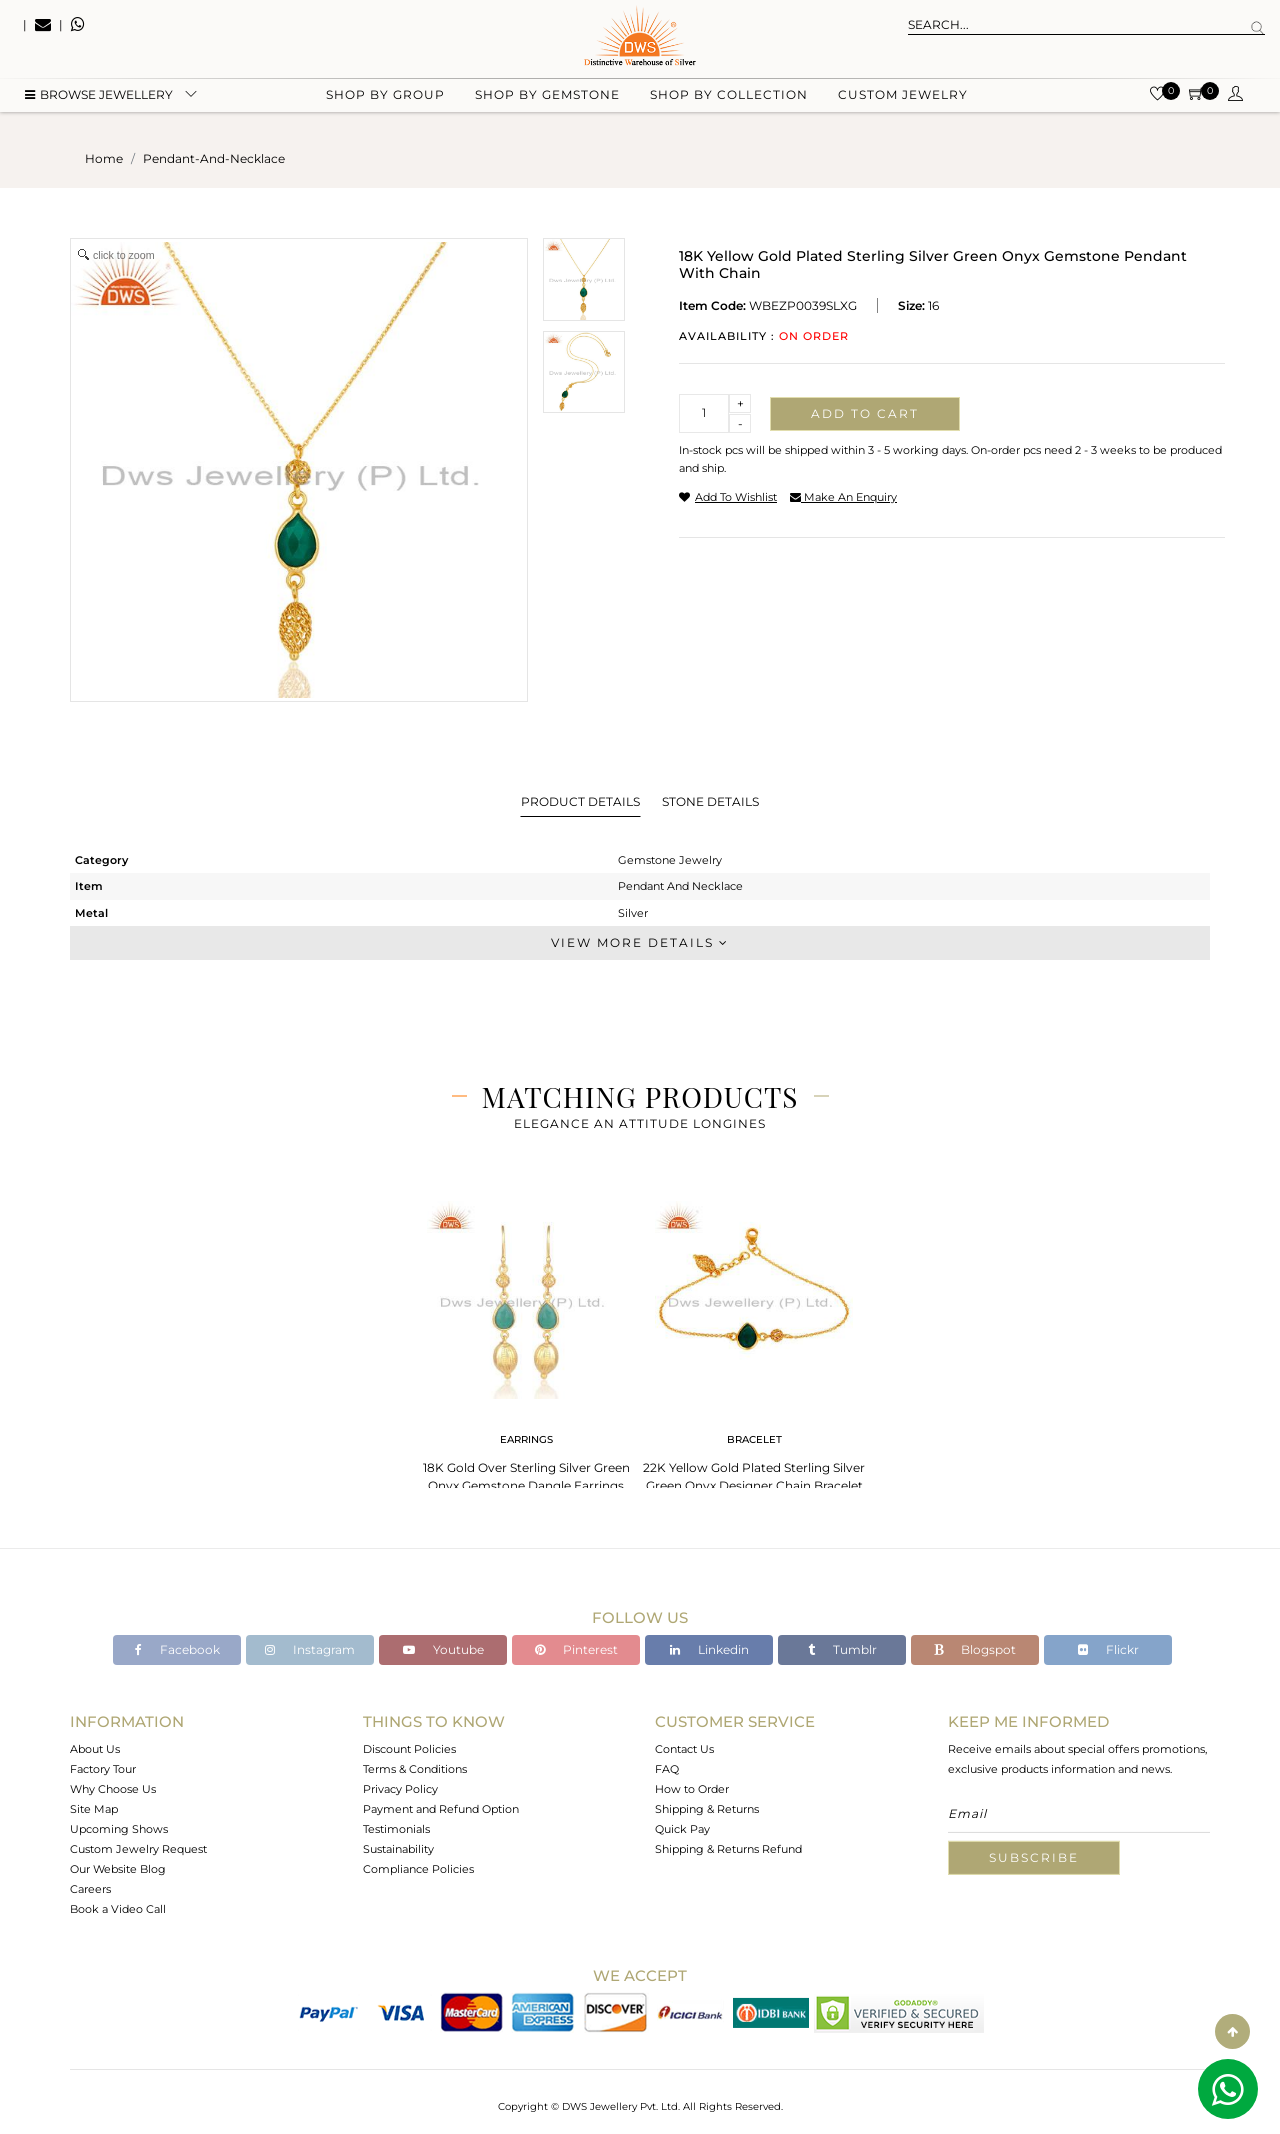 This screenshot has height=2134, width=1280. What do you see at coordinates (94, 1809) in the screenshot?
I see `Site Map` at bounding box center [94, 1809].